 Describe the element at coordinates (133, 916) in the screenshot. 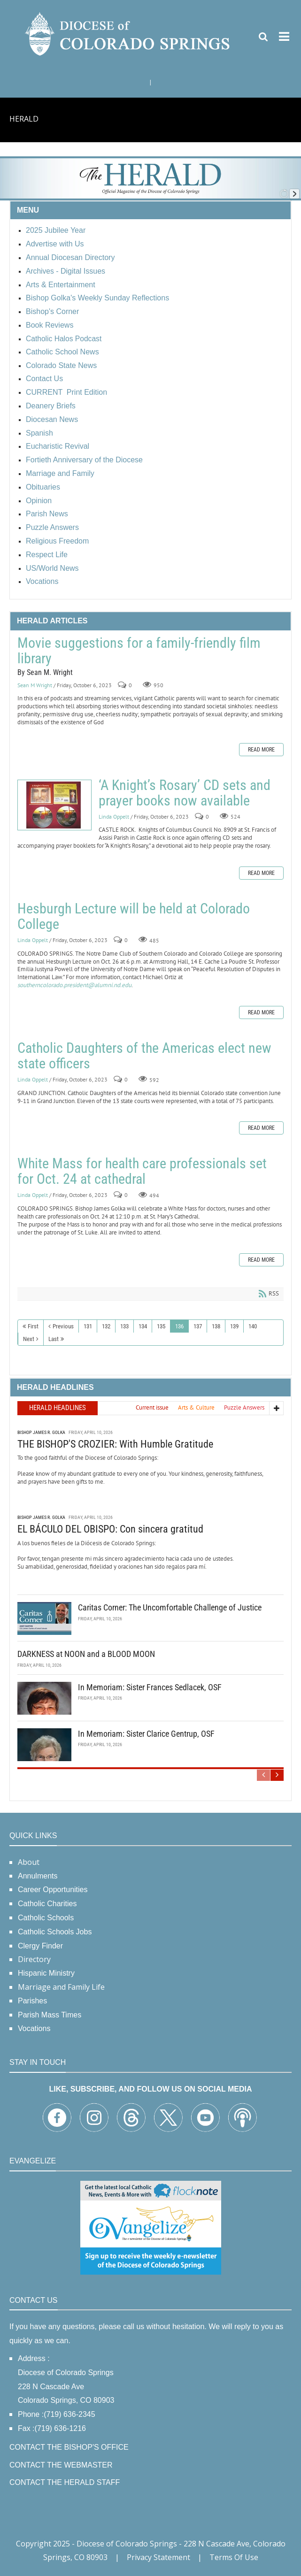

I see `Hesburgh Lecture will be held at Colorado College` at that location.